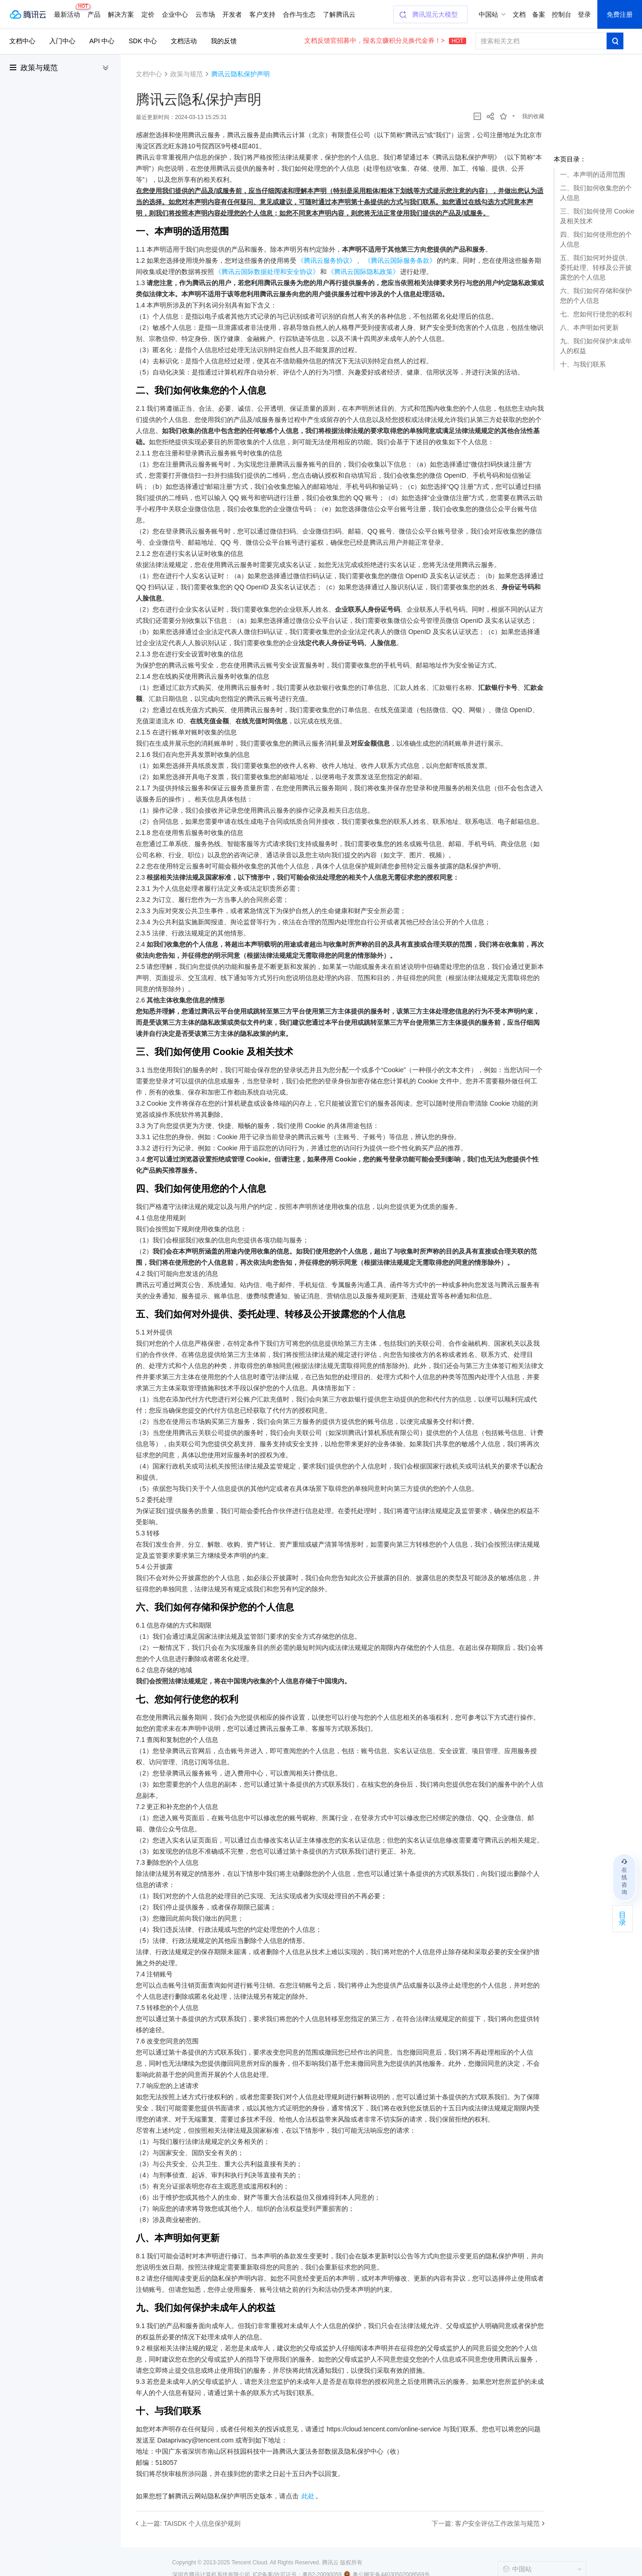  I want to click on 了解腾讯云 [button], so click(339, 14).